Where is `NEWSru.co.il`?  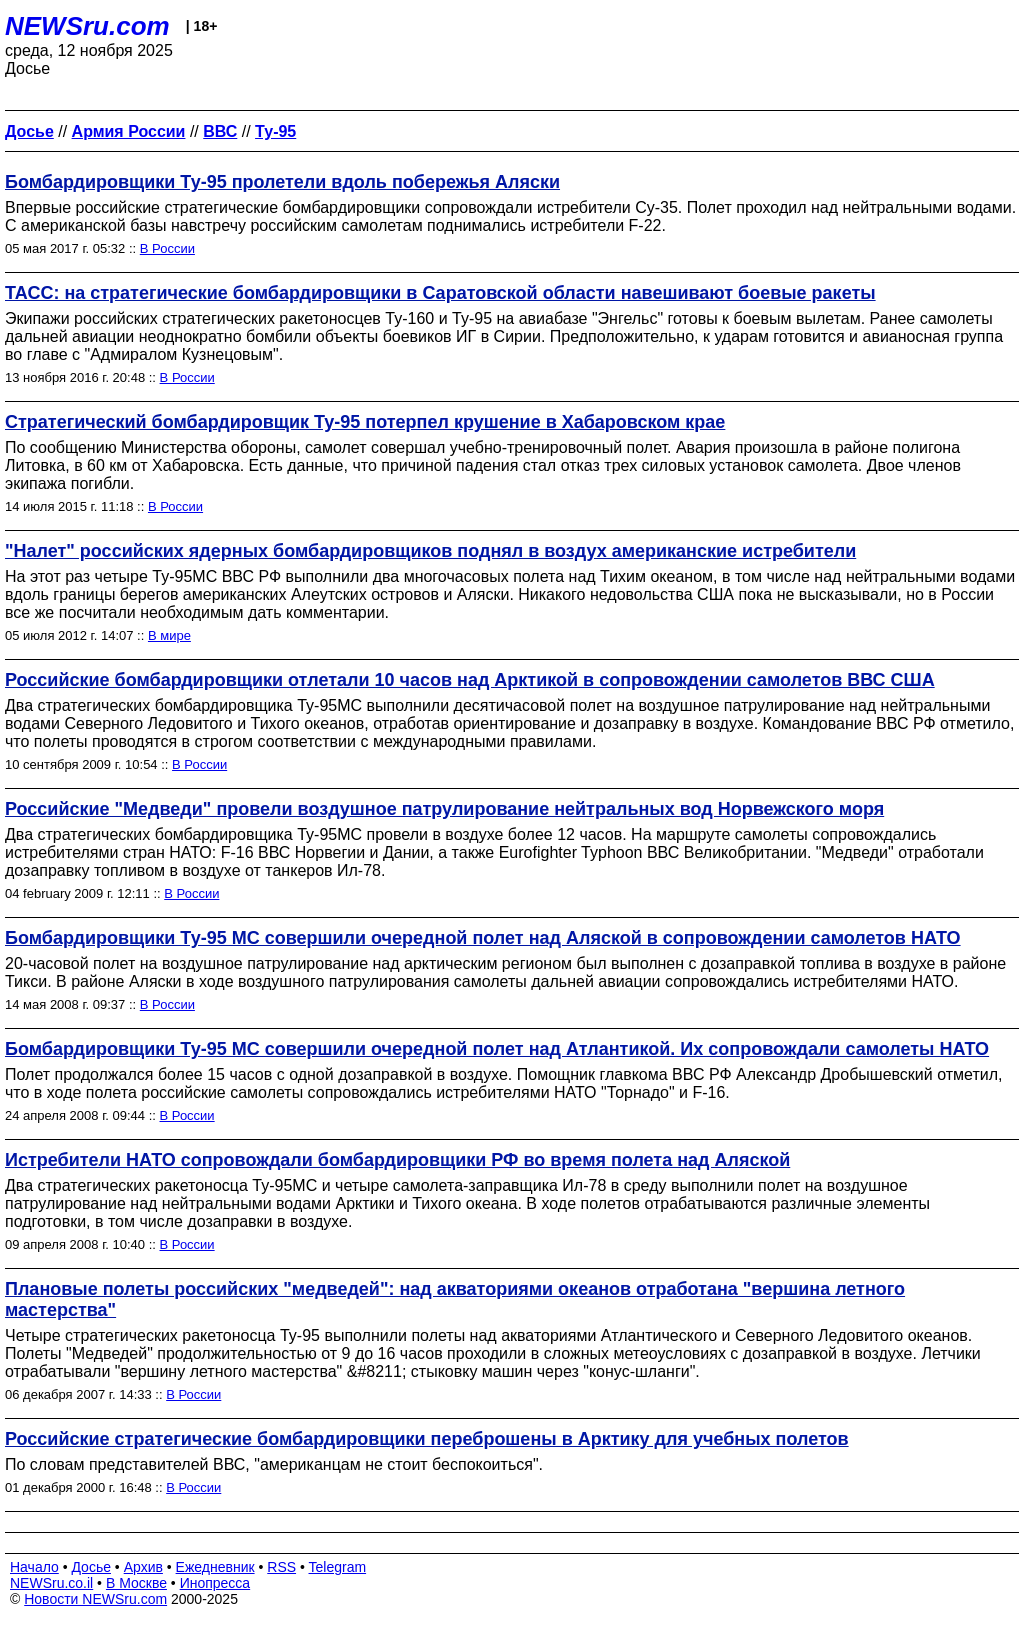 NEWSru.co.il is located at coordinates (51, 1583).